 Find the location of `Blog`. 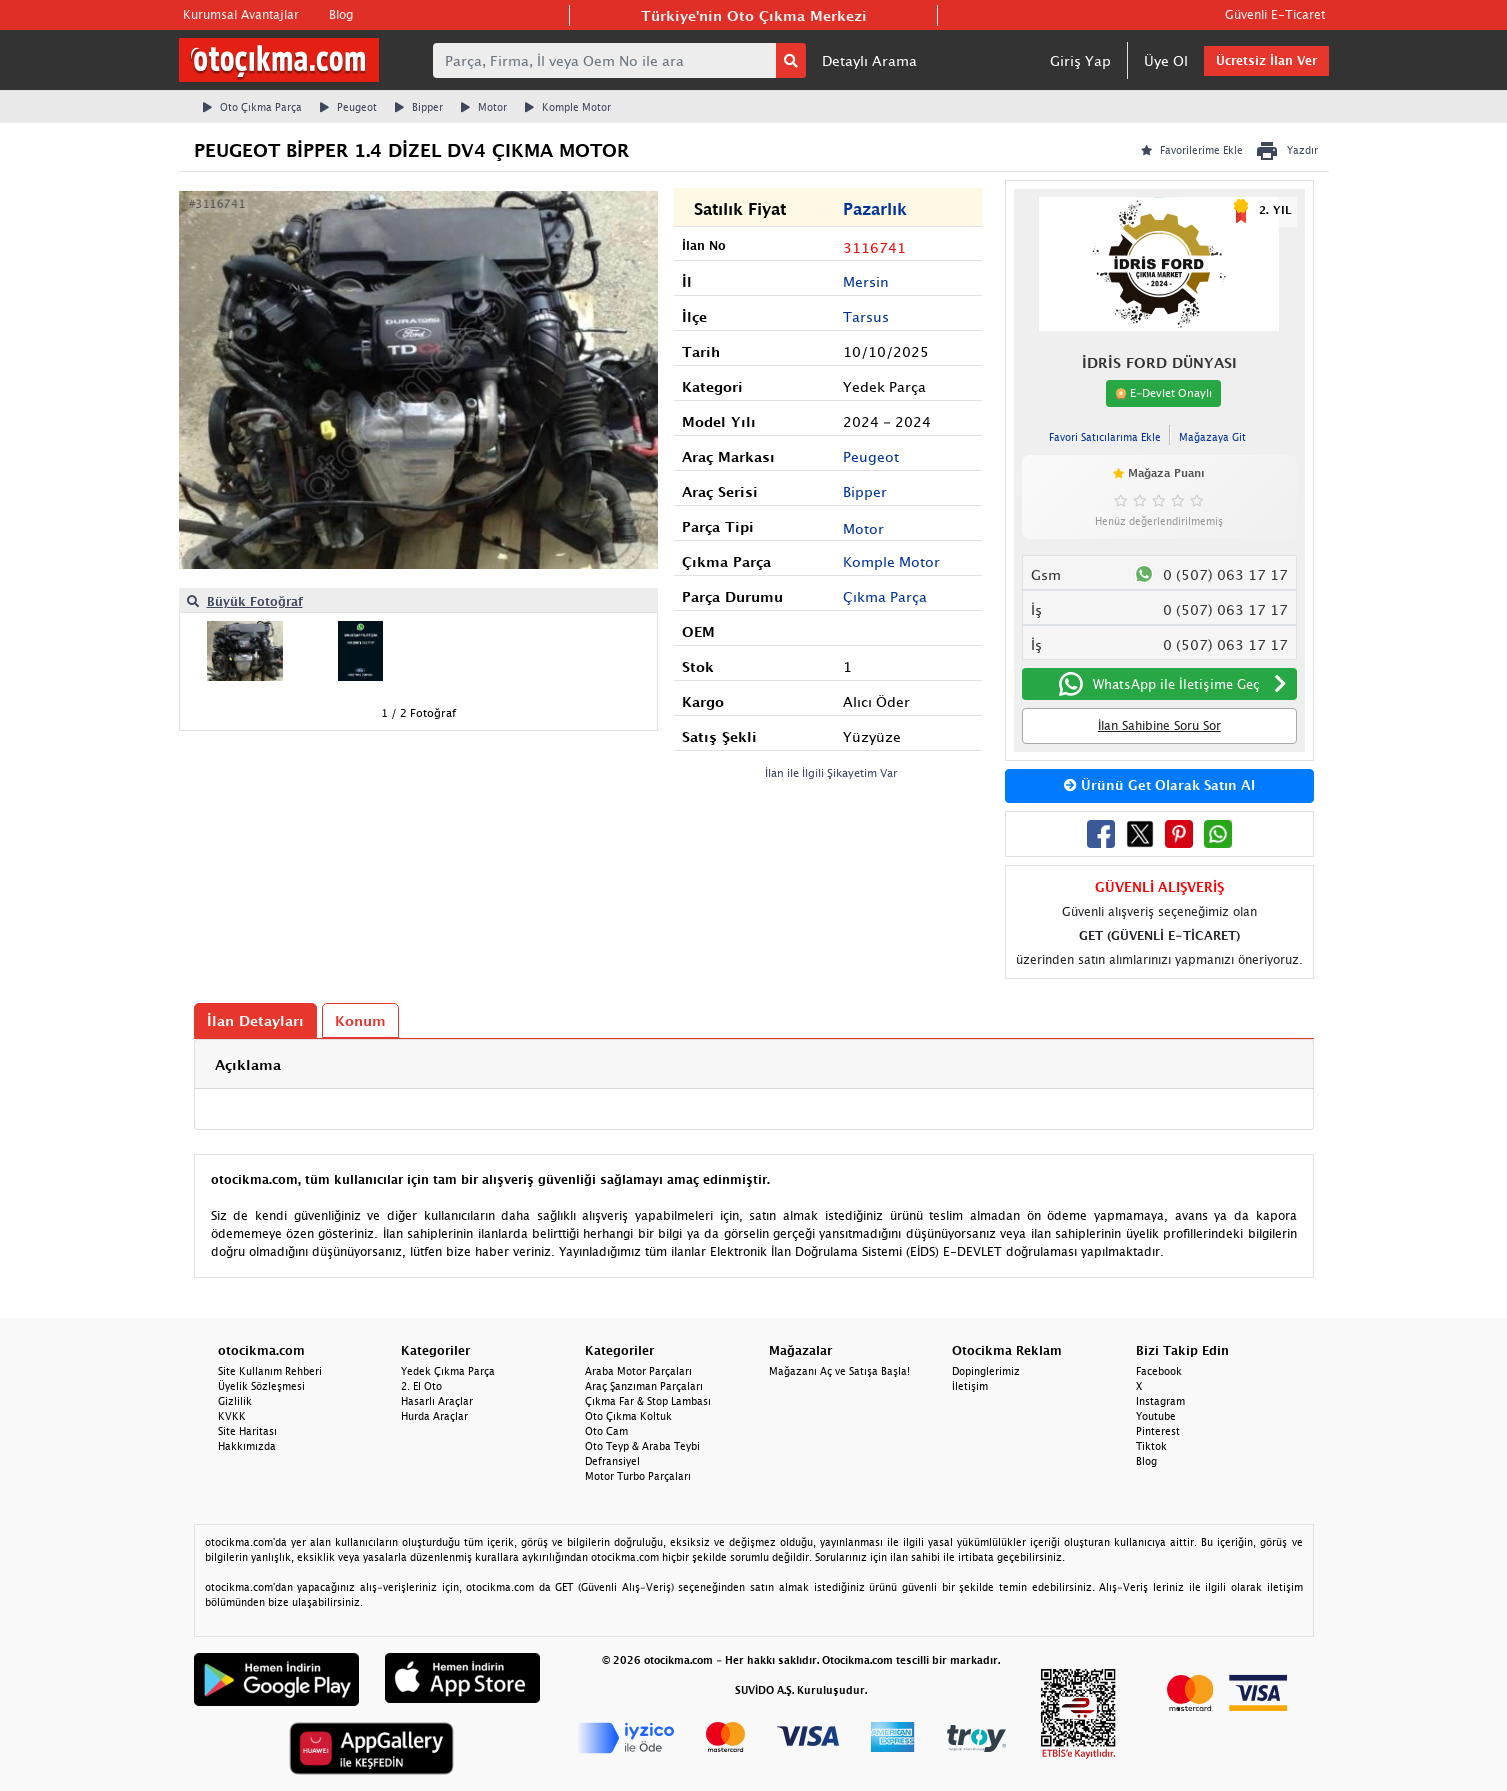

Blog is located at coordinates (341, 14).